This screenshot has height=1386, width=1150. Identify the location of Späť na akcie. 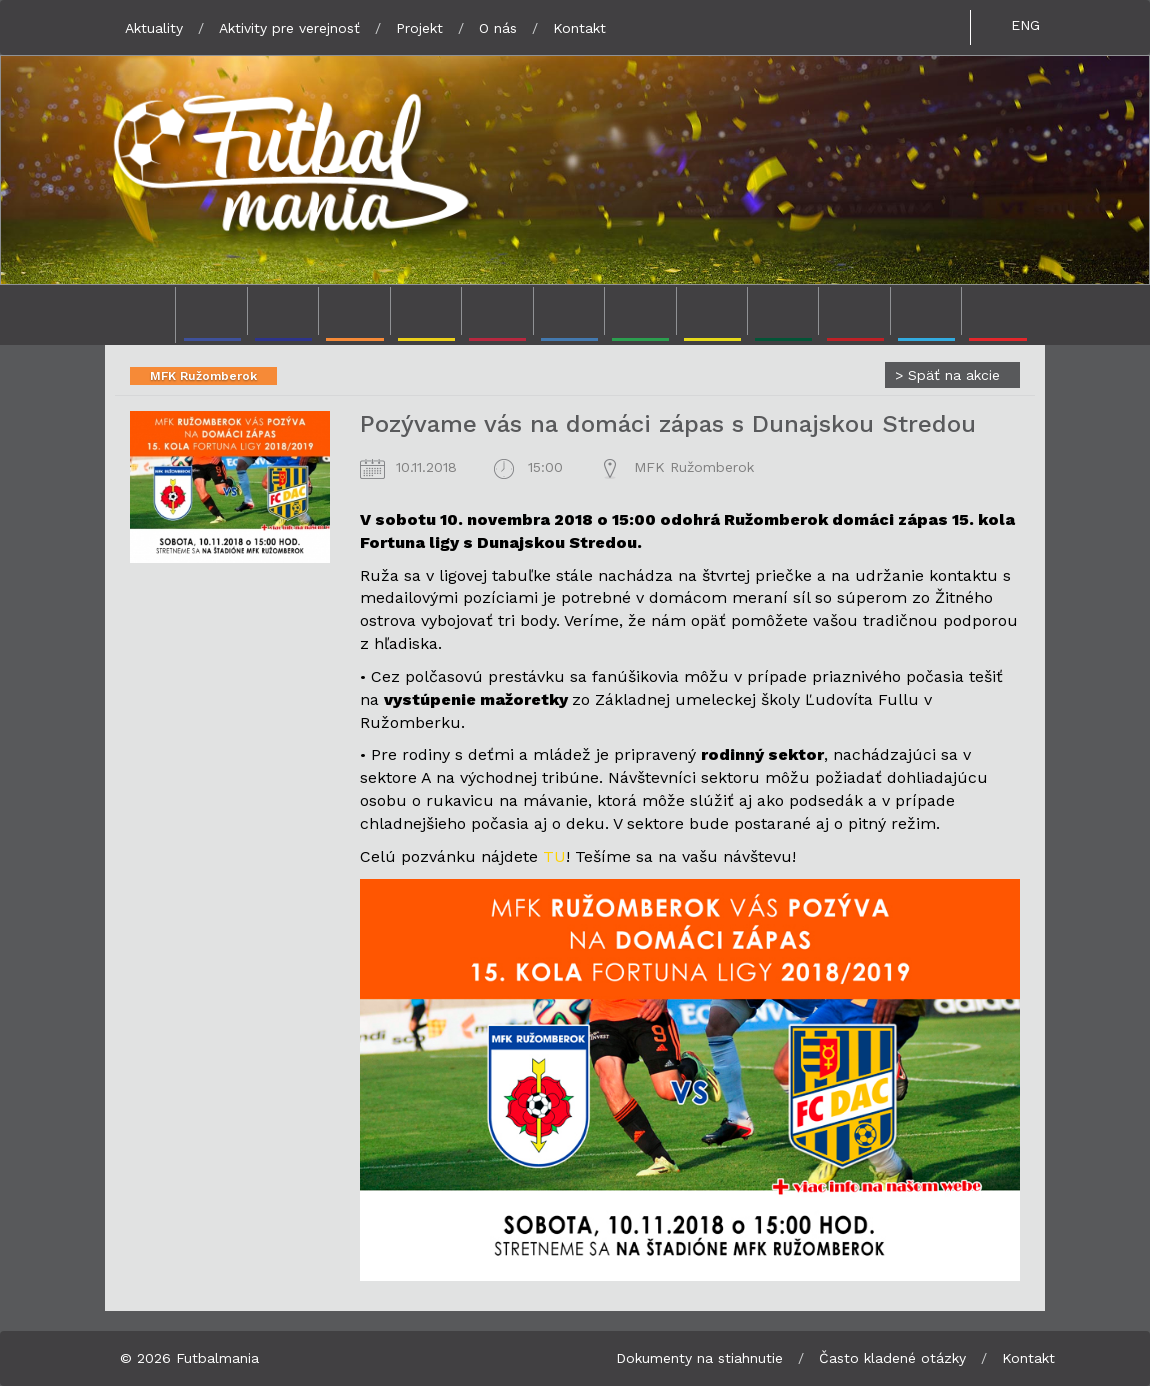
(947, 375).